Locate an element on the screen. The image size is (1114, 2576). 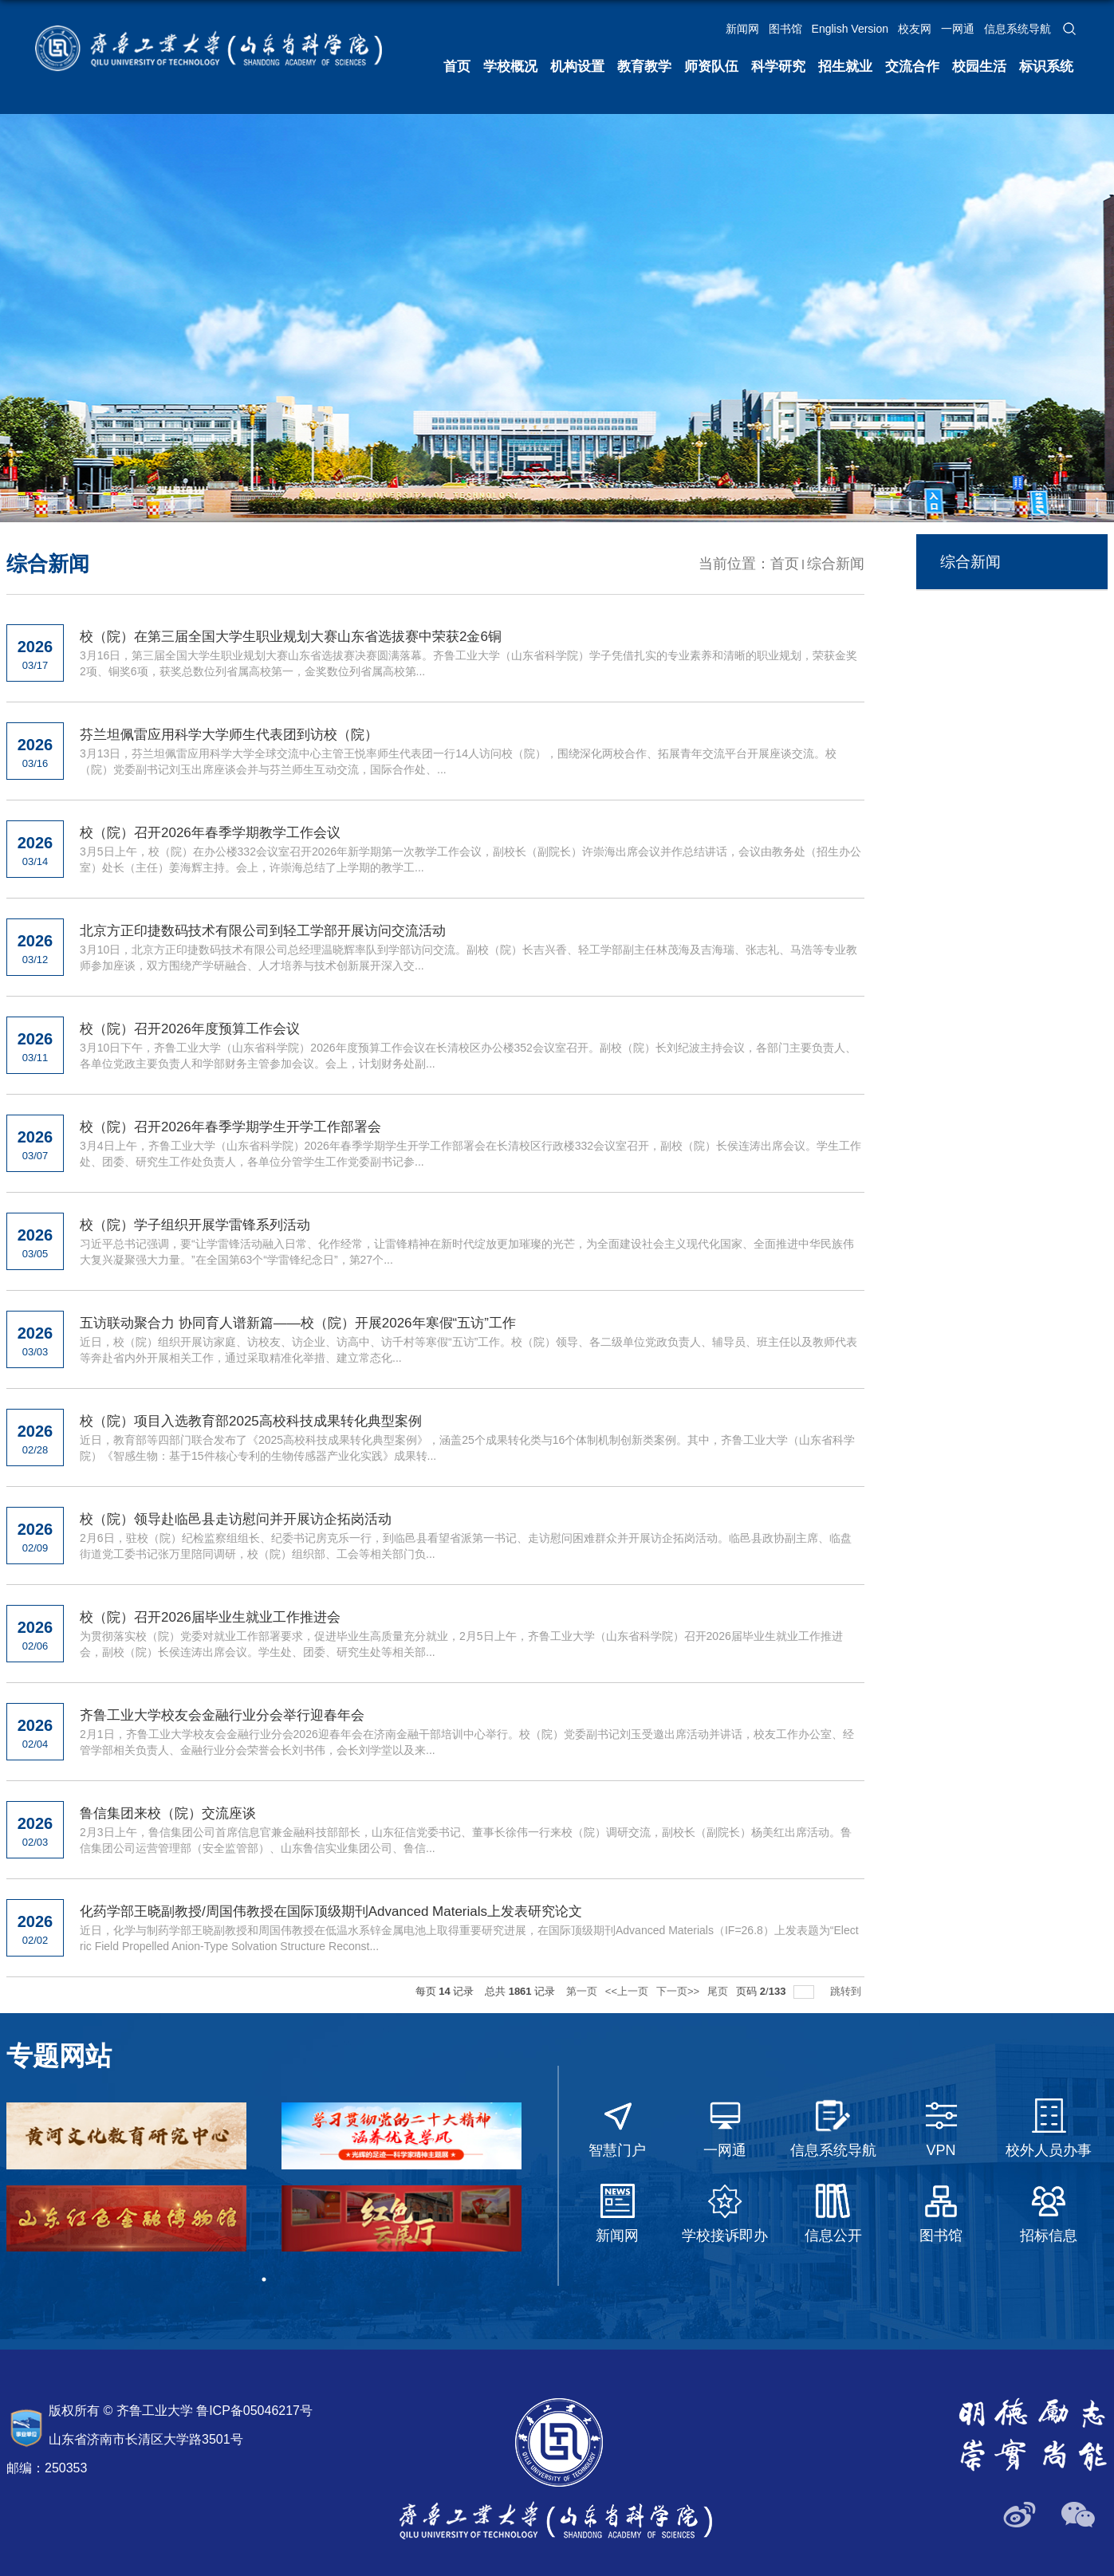
首页 is located at coordinates (456, 66).